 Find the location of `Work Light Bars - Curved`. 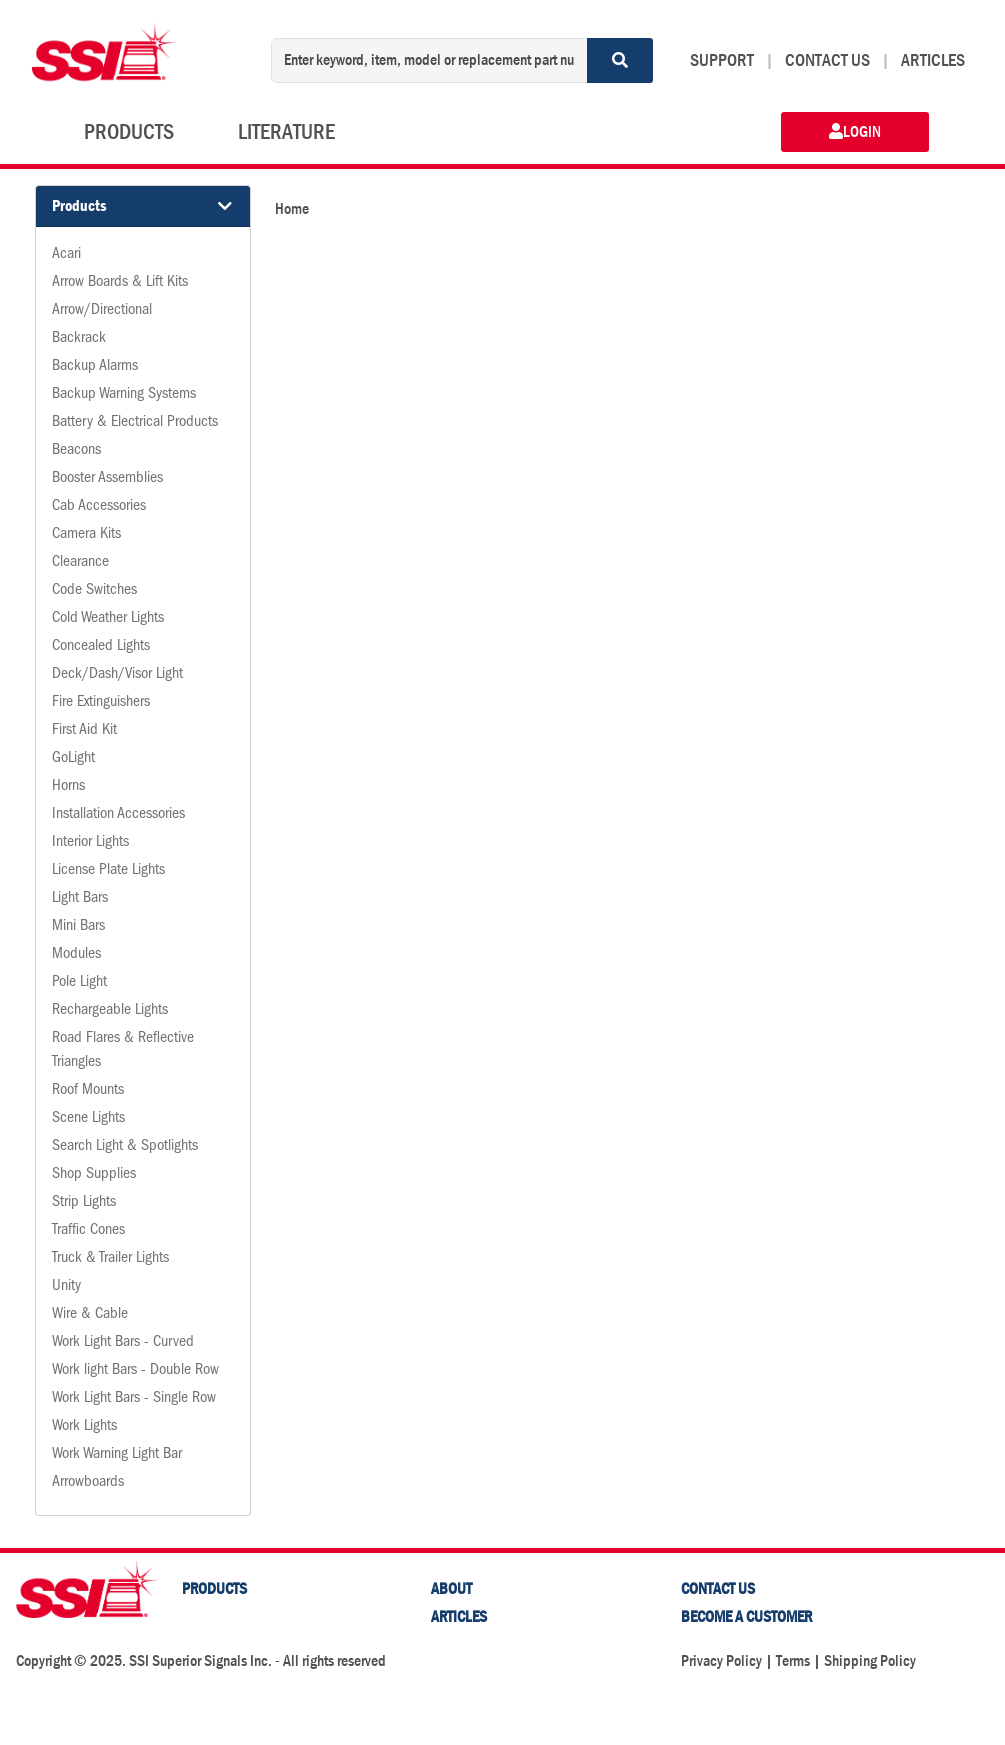

Work Light Bars - Curved is located at coordinates (123, 1343).